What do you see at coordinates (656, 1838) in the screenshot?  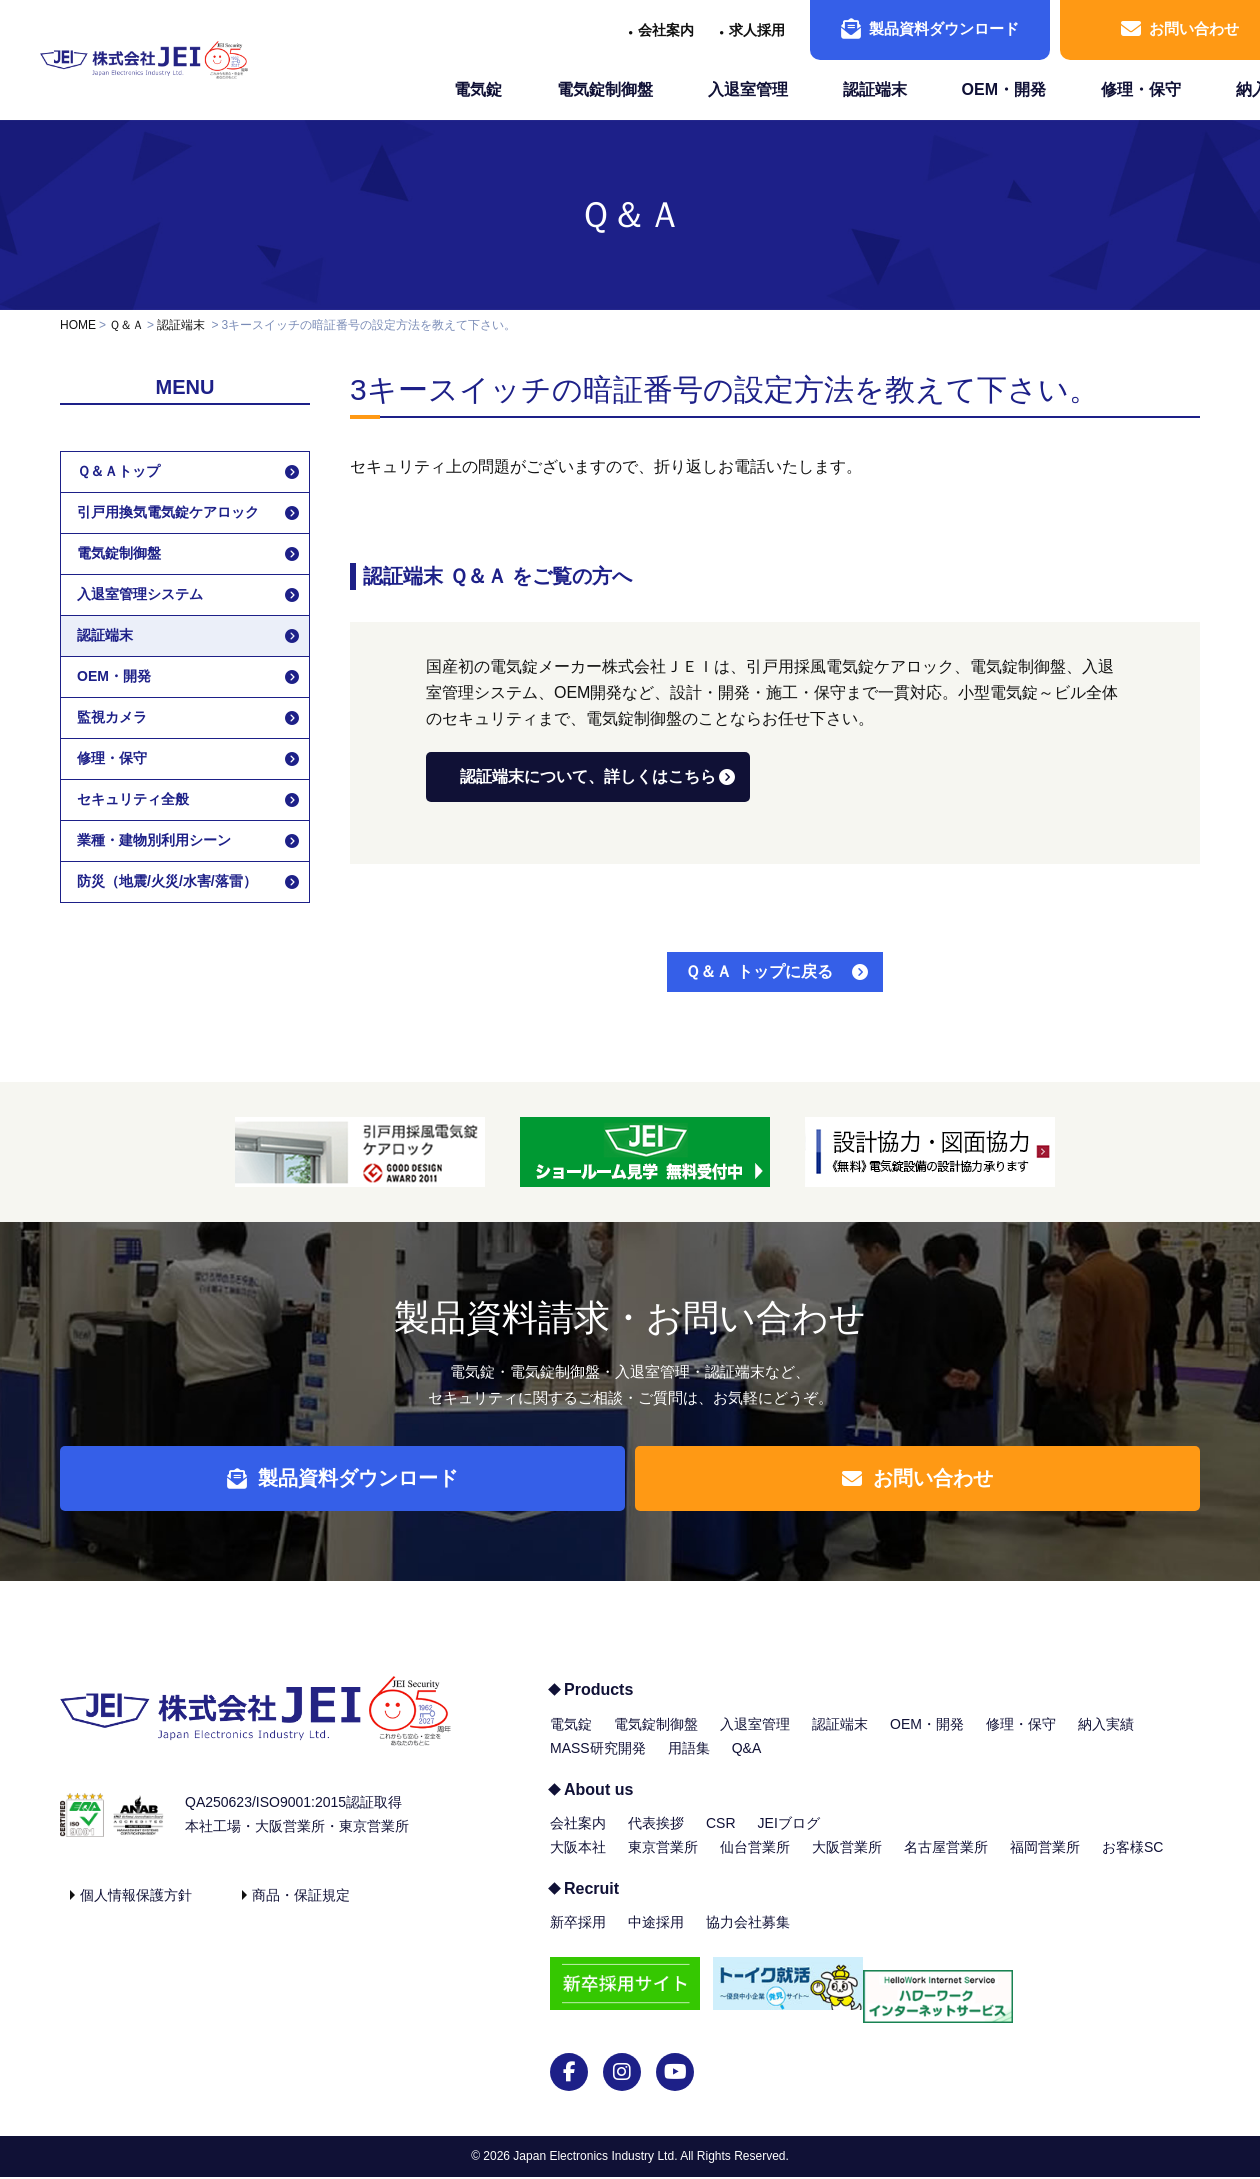 I see `代表挨拶` at bounding box center [656, 1838].